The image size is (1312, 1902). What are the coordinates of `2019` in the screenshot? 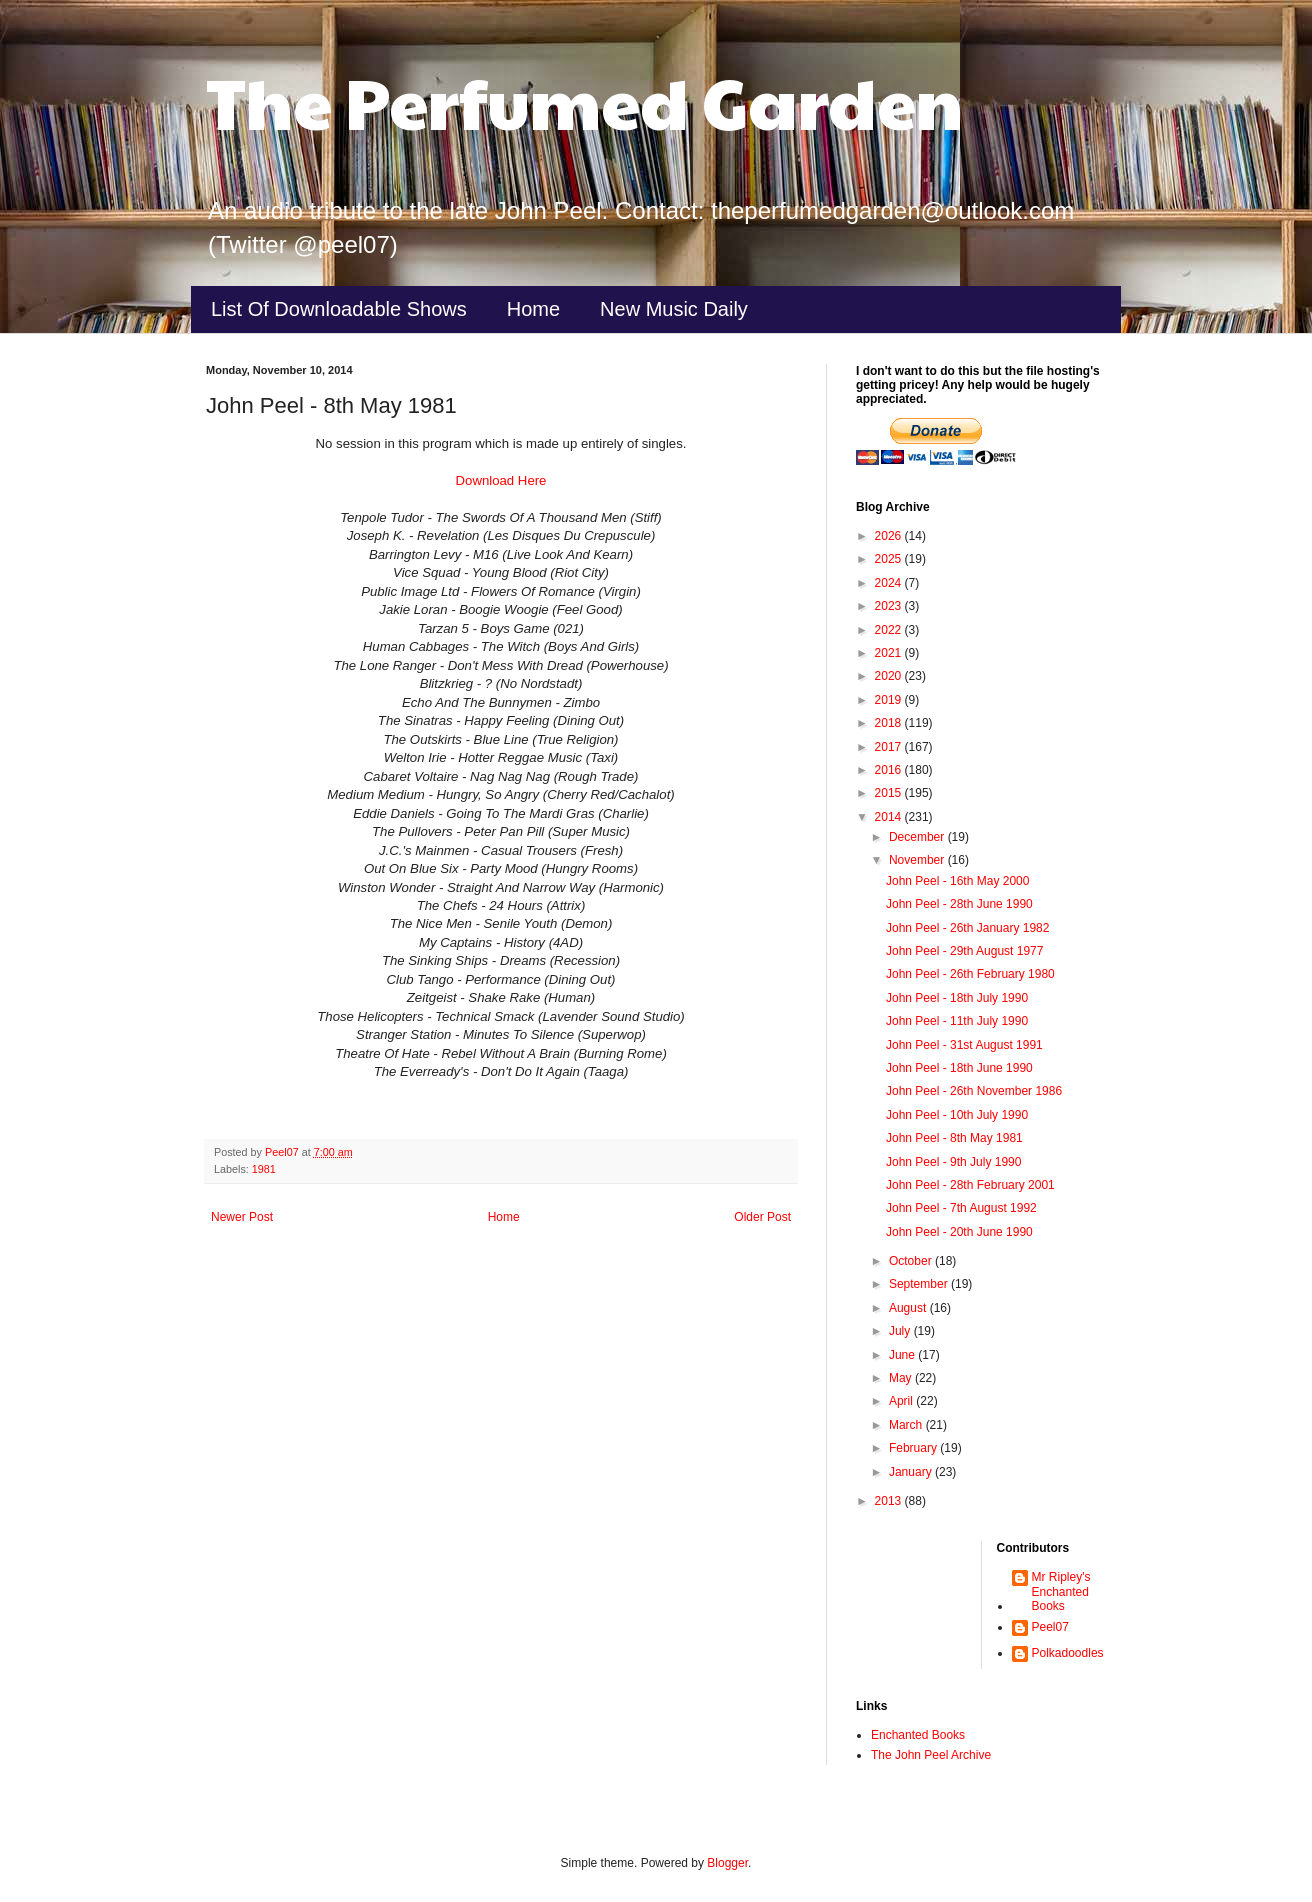 It's located at (890, 700).